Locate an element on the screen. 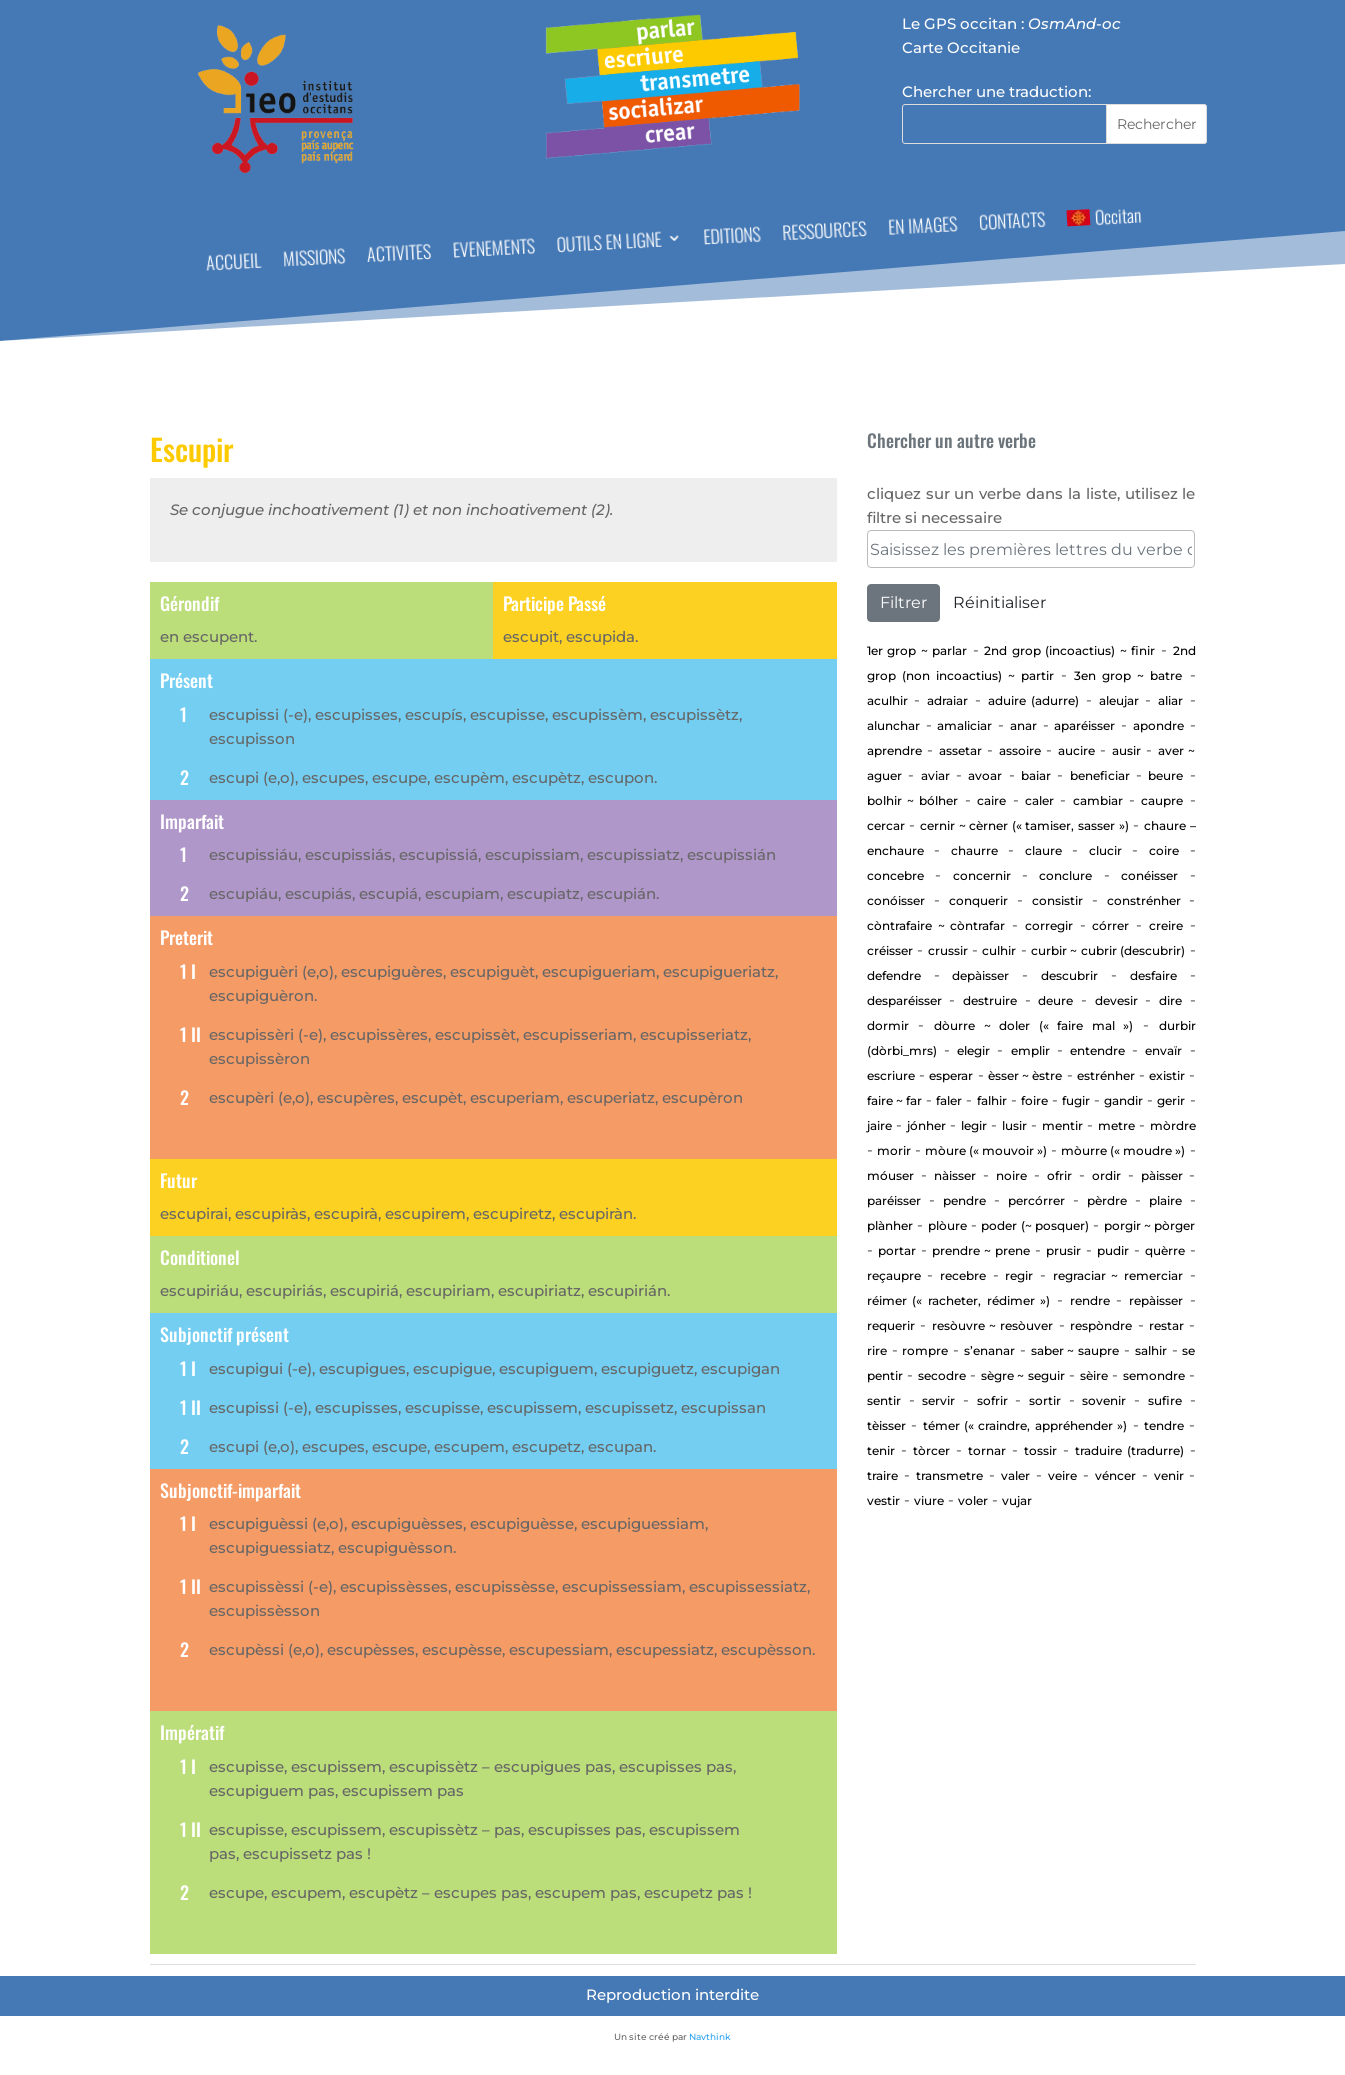 The image size is (1345, 2075). Ofrir is located at coordinates (1059, 1175).